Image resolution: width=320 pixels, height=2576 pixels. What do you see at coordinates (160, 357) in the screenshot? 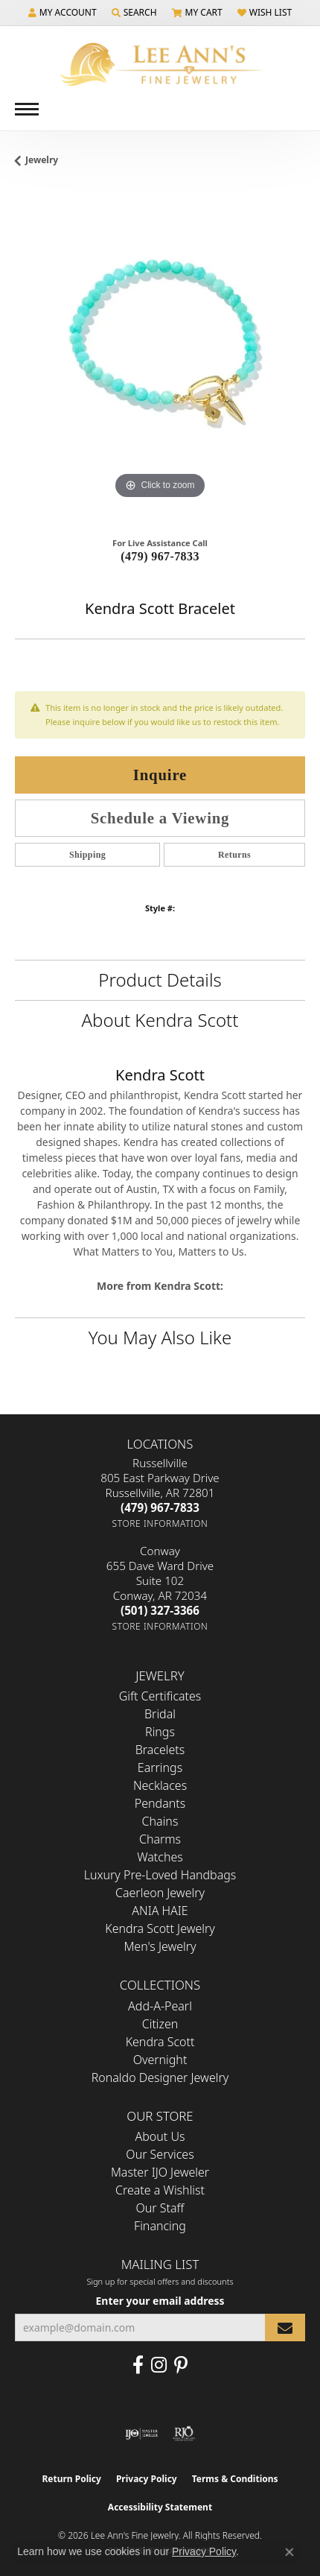
I see `[region]` at bounding box center [160, 357].